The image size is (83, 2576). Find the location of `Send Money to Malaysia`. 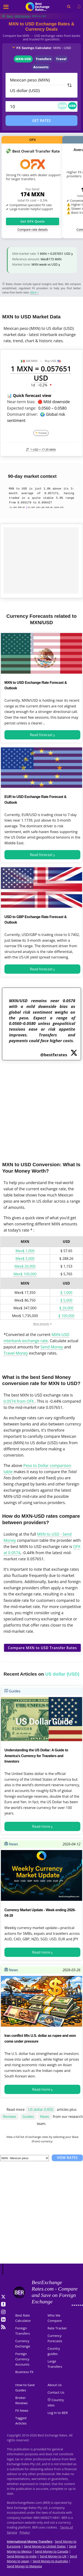

Send Money to Malaysia is located at coordinates (24, 2566).